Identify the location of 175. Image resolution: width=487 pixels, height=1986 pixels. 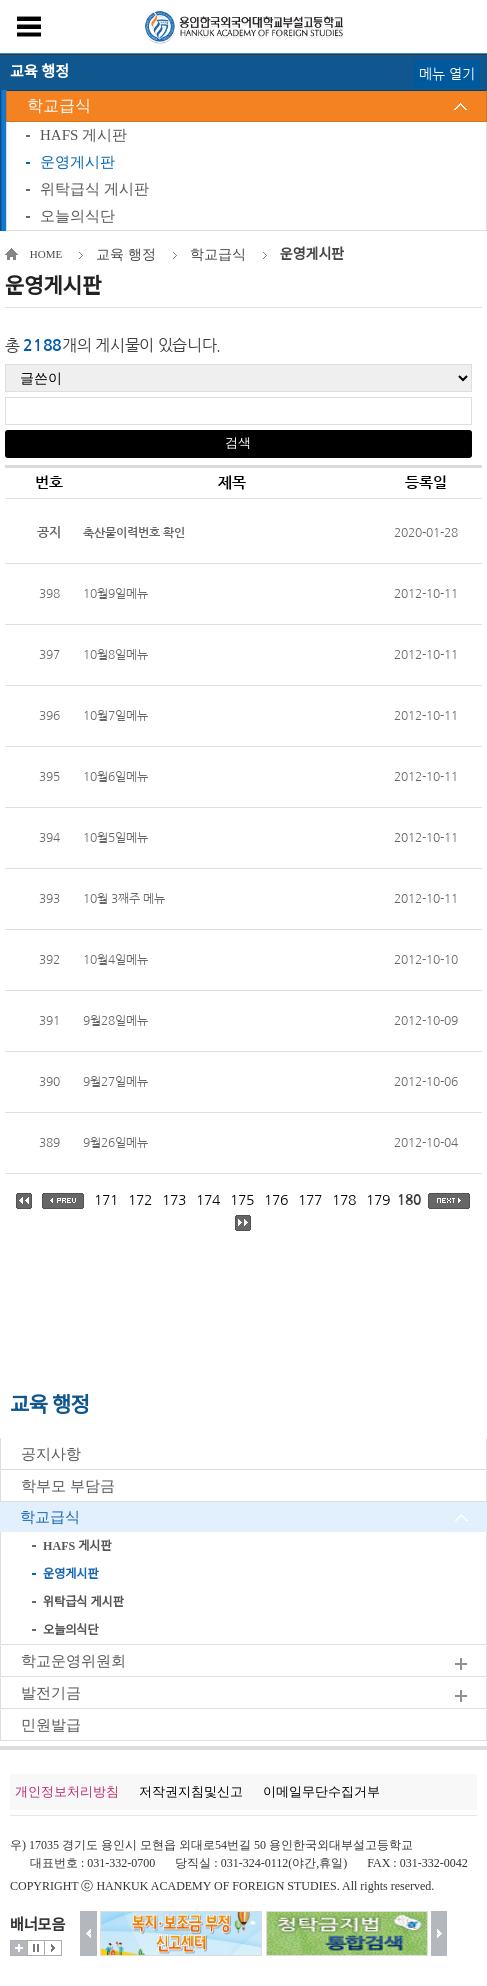
(242, 1200).